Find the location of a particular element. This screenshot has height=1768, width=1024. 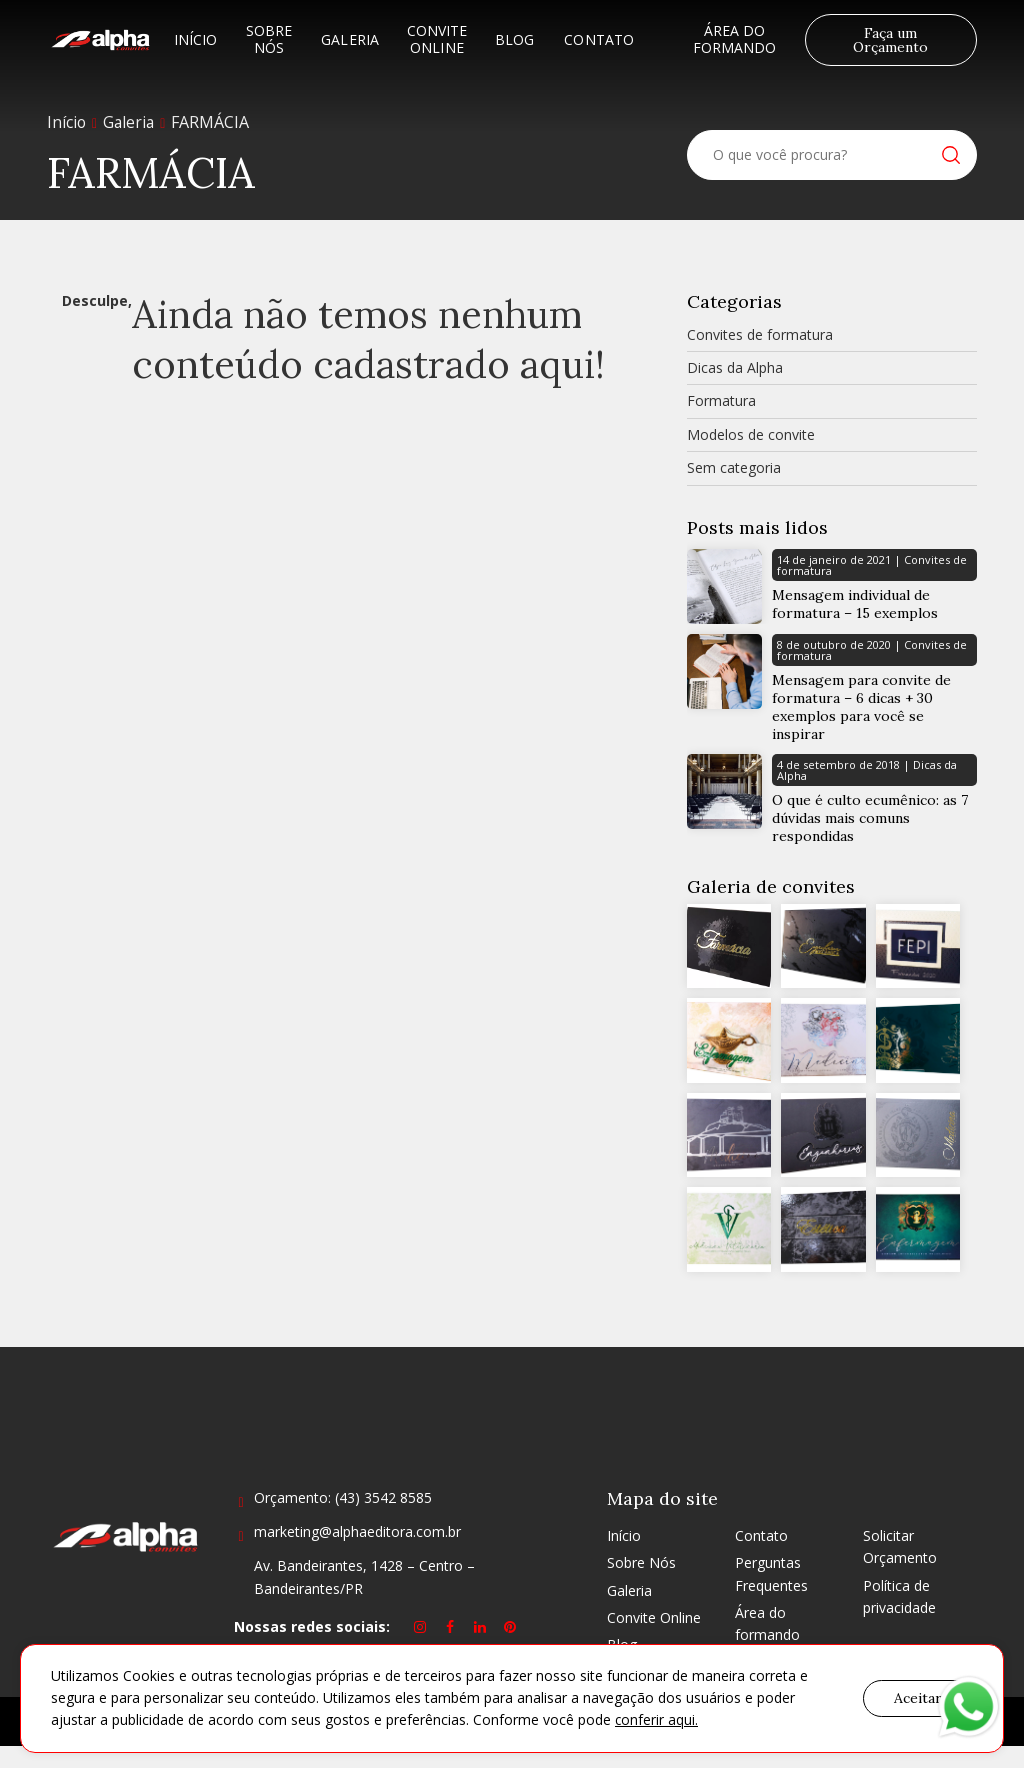

Dicas da Alpha is located at coordinates (735, 367).